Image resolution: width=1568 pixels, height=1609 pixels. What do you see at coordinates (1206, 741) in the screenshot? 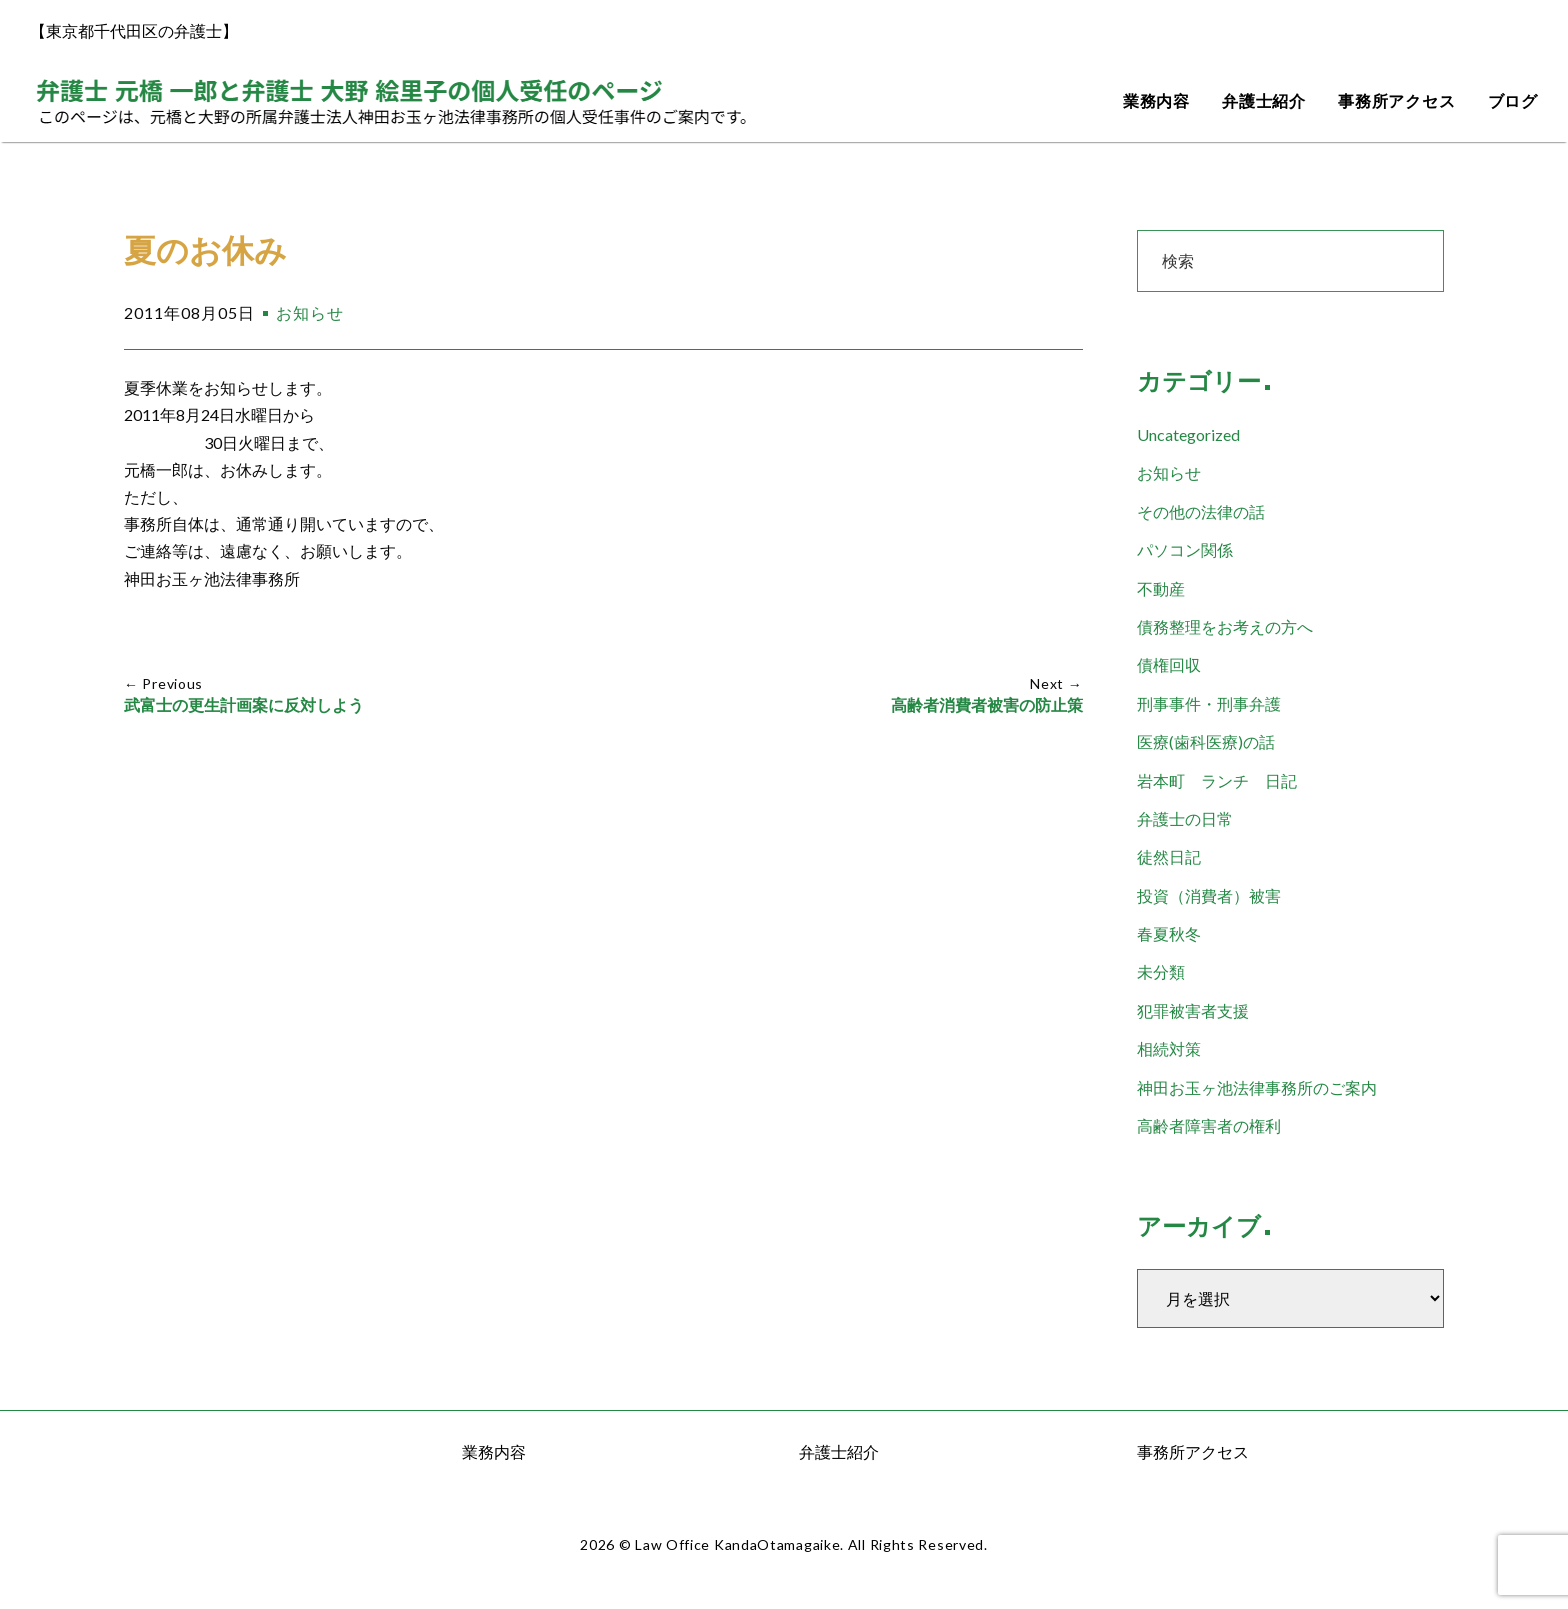
I see `医療(歯科医療)の話` at bounding box center [1206, 741].